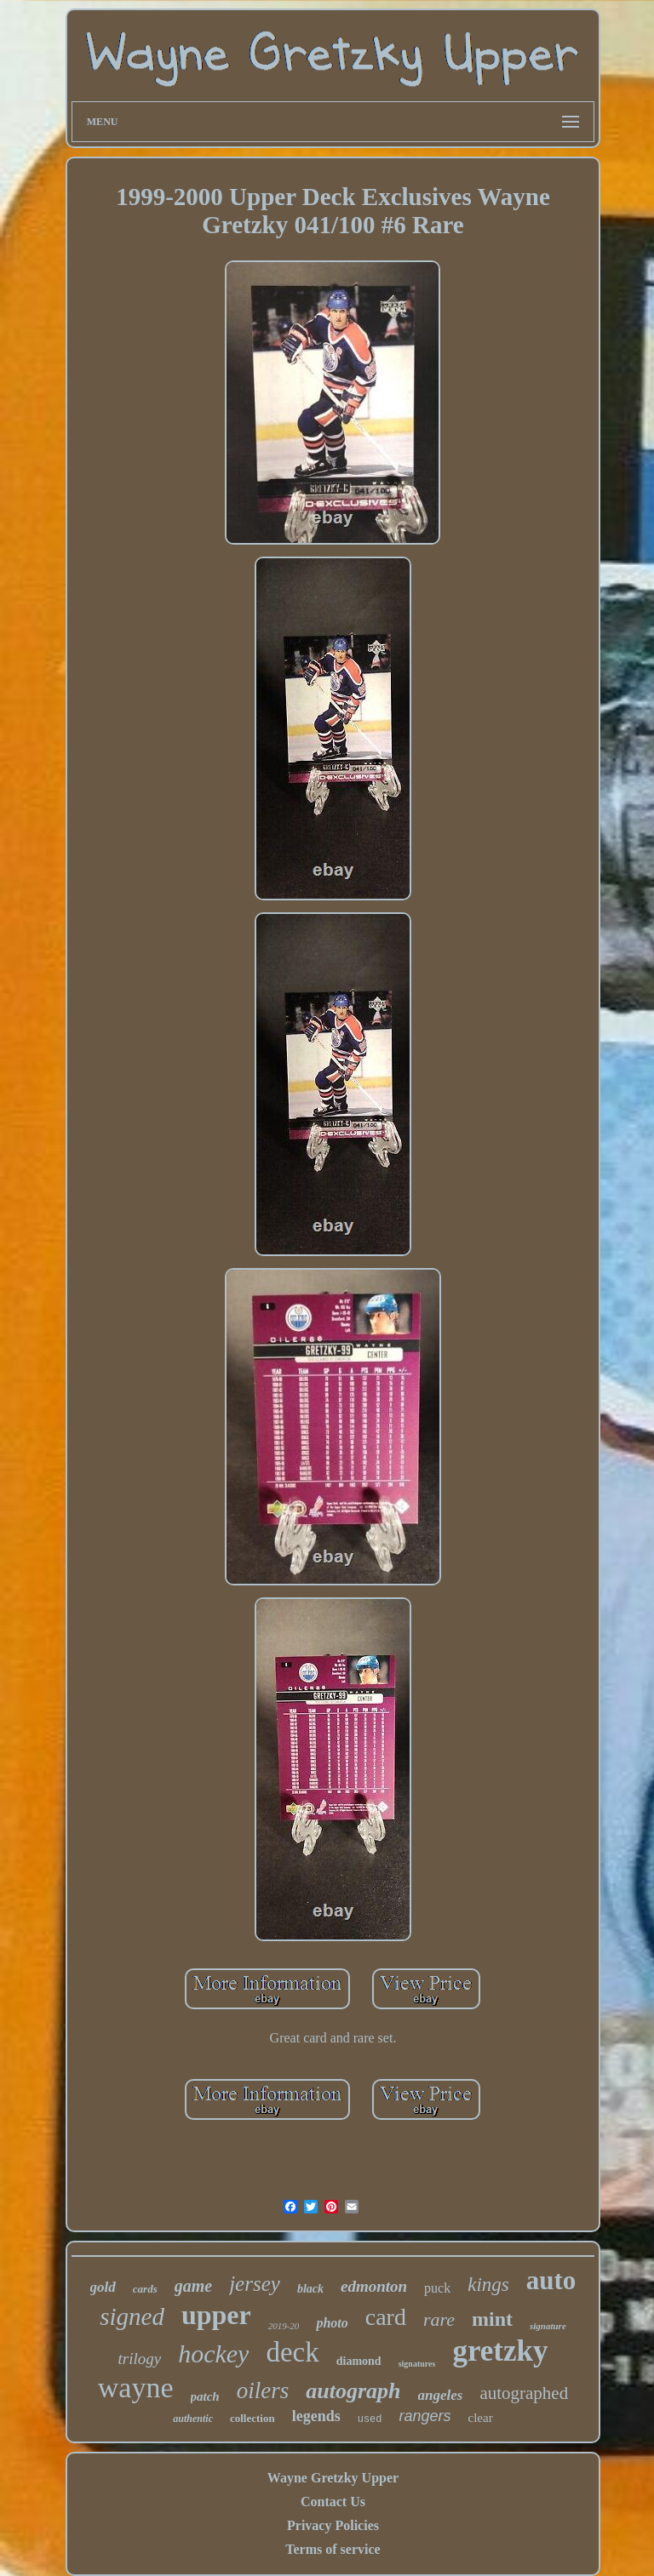  Describe the element at coordinates (333, 2477) in the screenshot. I see `Wayne Gretzky Upper` at that location.